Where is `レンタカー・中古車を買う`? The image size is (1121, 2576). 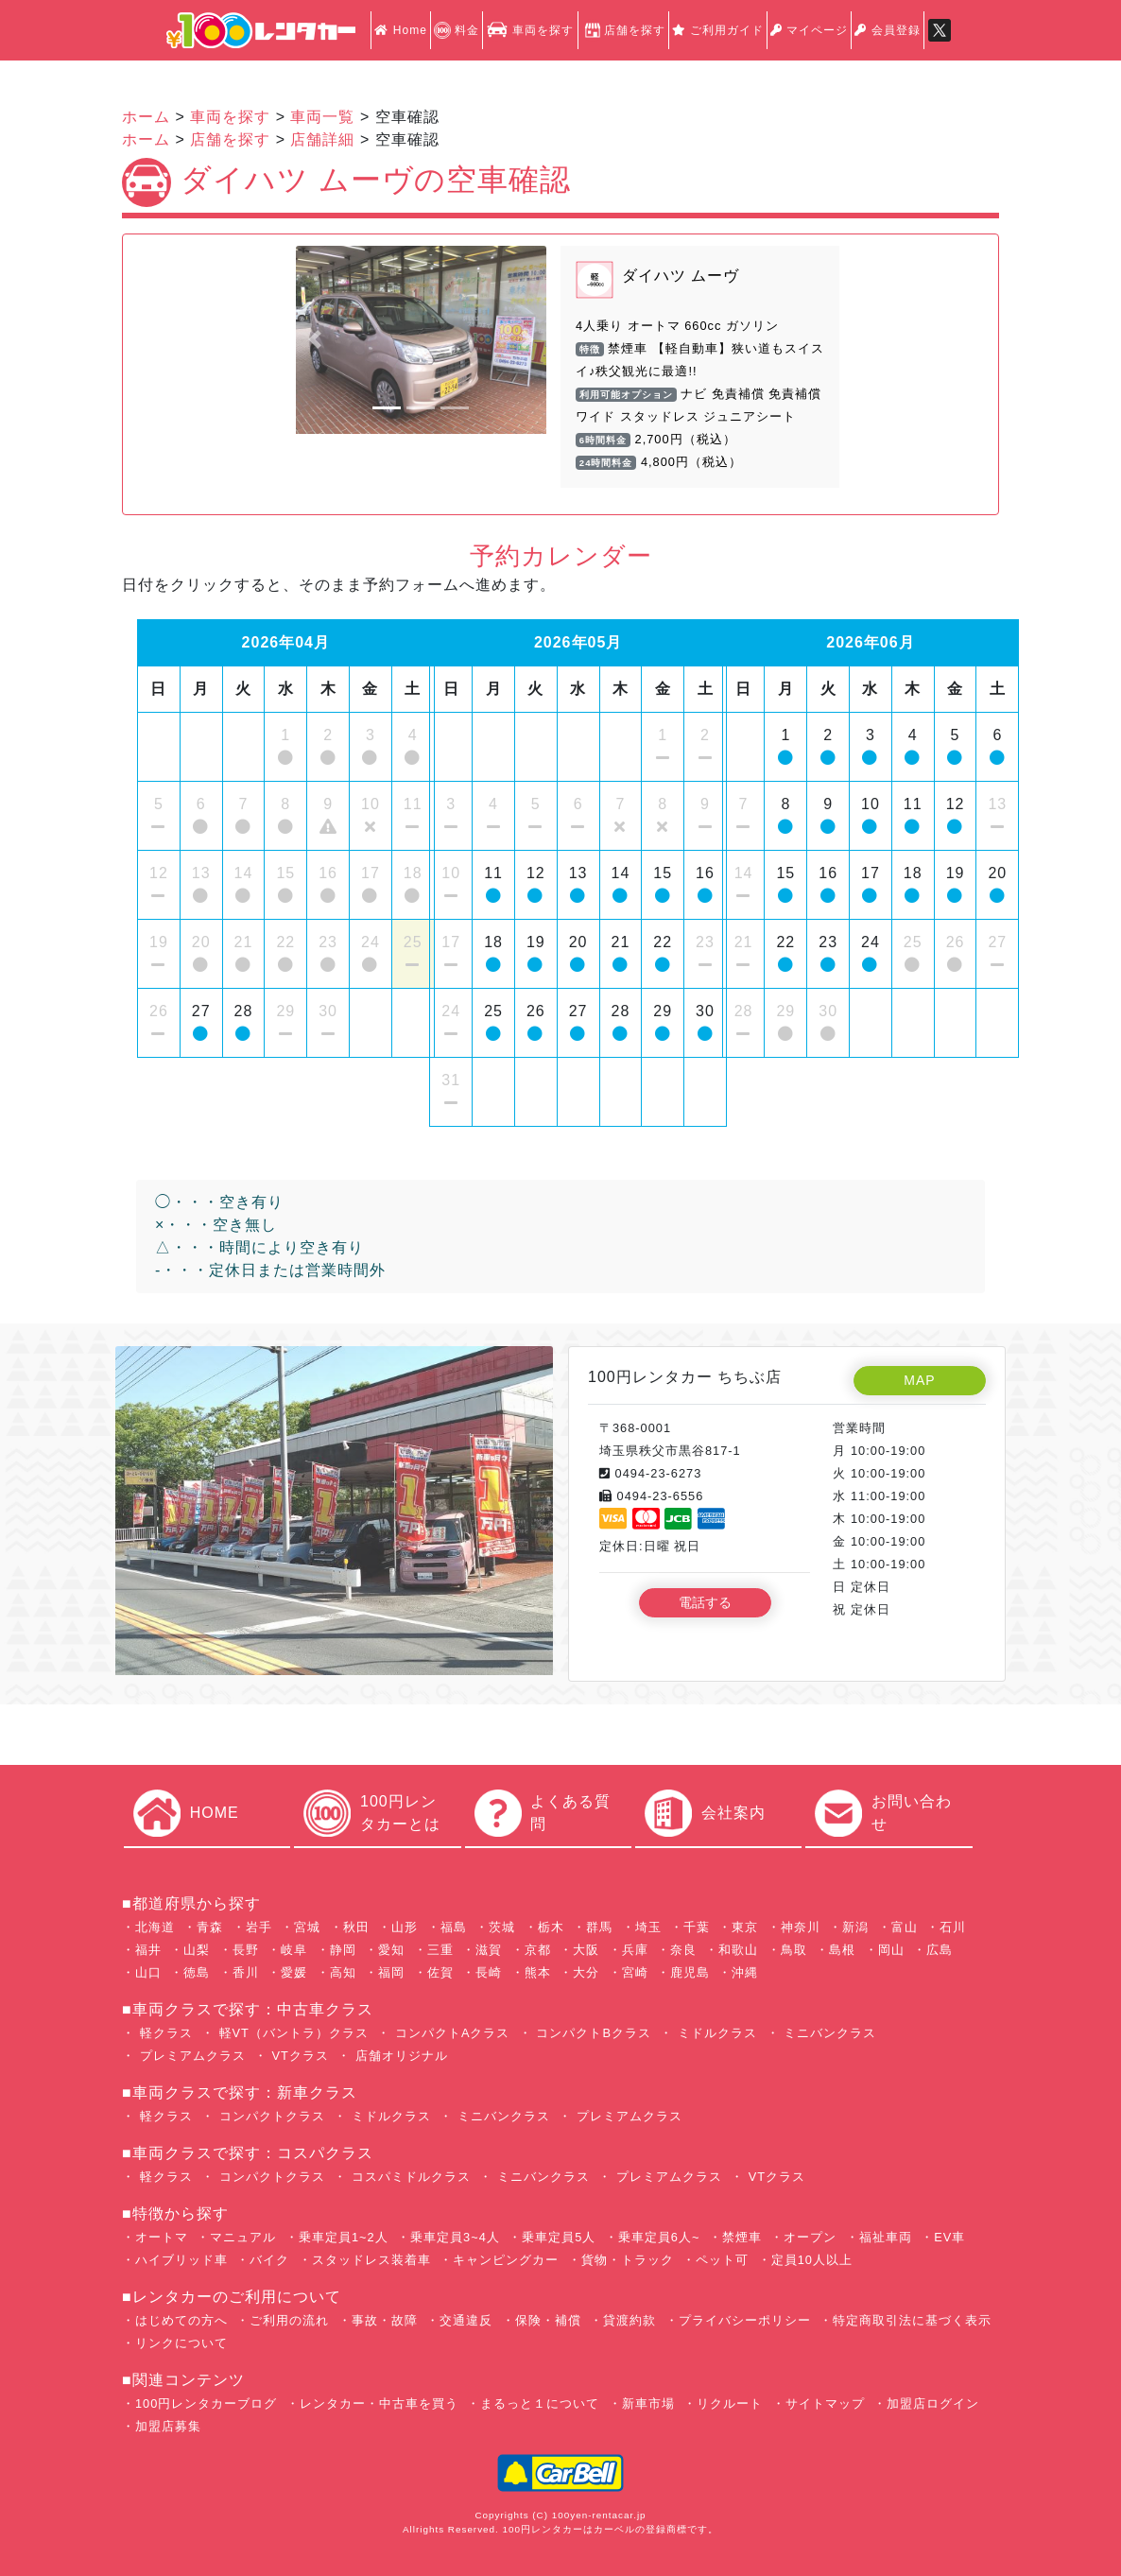
レンタカー・中古車を買う is located at coordinates (379, 2403).